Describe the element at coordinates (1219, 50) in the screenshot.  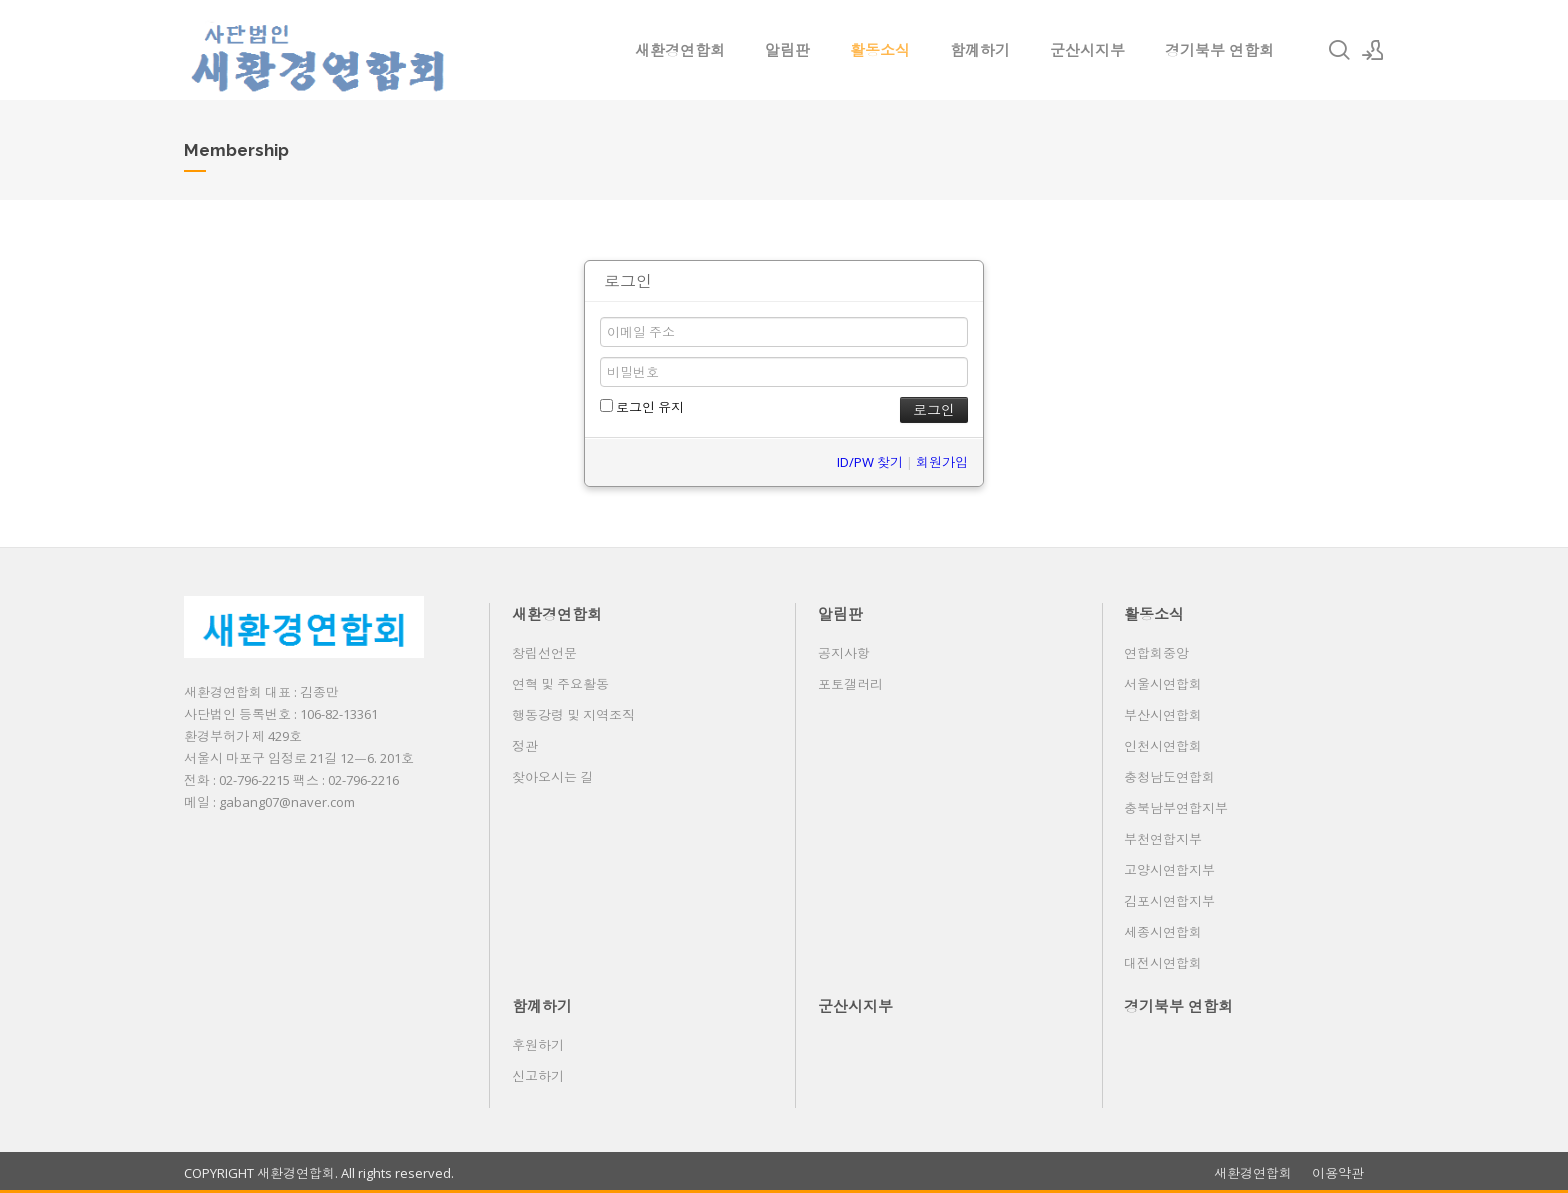
I see `경기북부 연합회` at that location.